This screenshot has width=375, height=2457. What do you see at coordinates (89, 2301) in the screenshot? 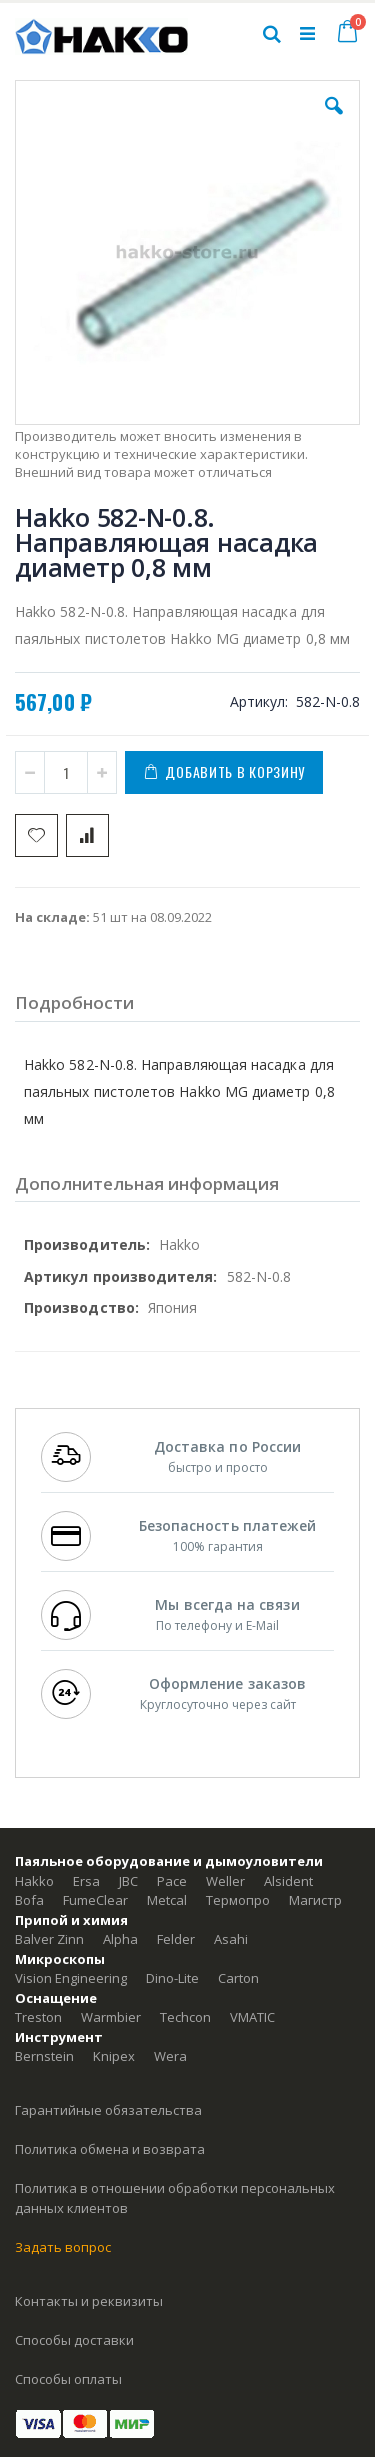
I see `Контакты и реквизиты` at bounding box center [89, 2301].